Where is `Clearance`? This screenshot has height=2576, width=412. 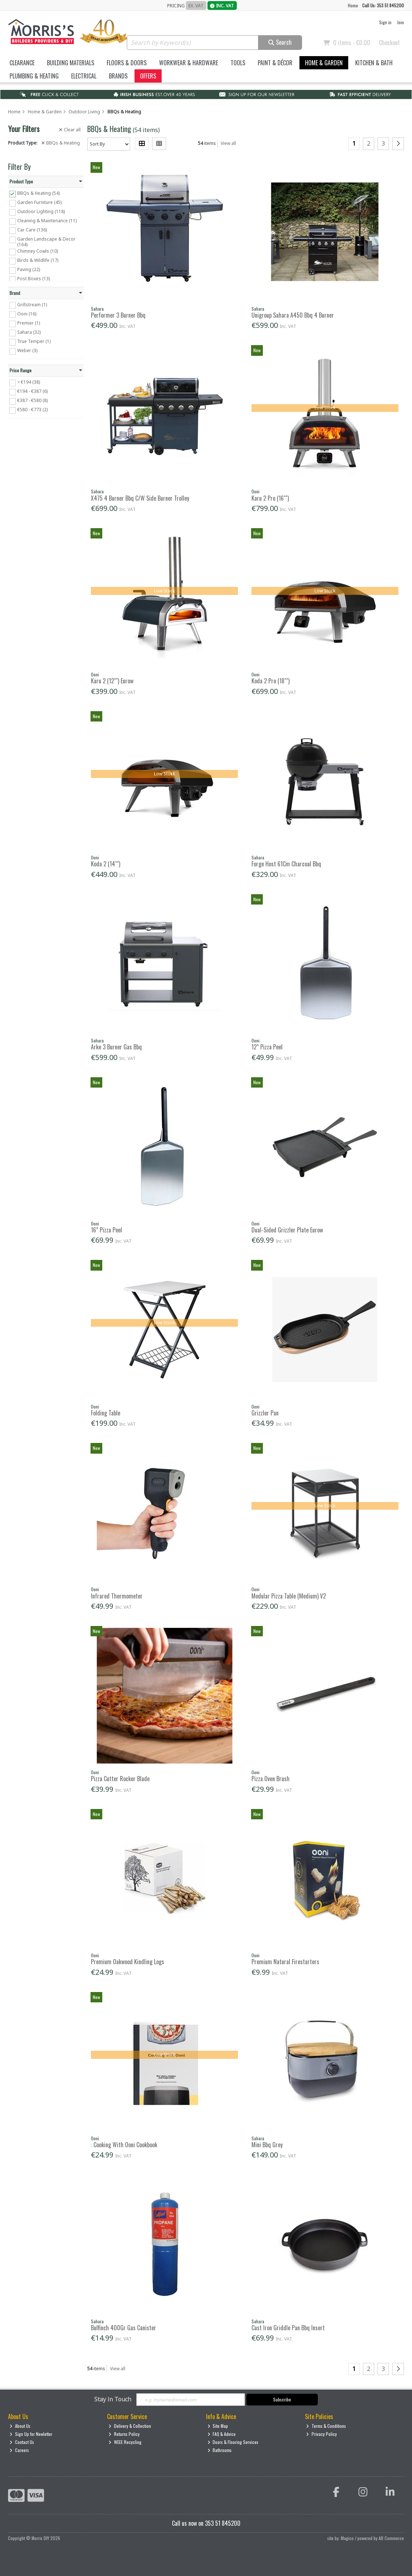 Clearance is located at coordinates (22, 62).